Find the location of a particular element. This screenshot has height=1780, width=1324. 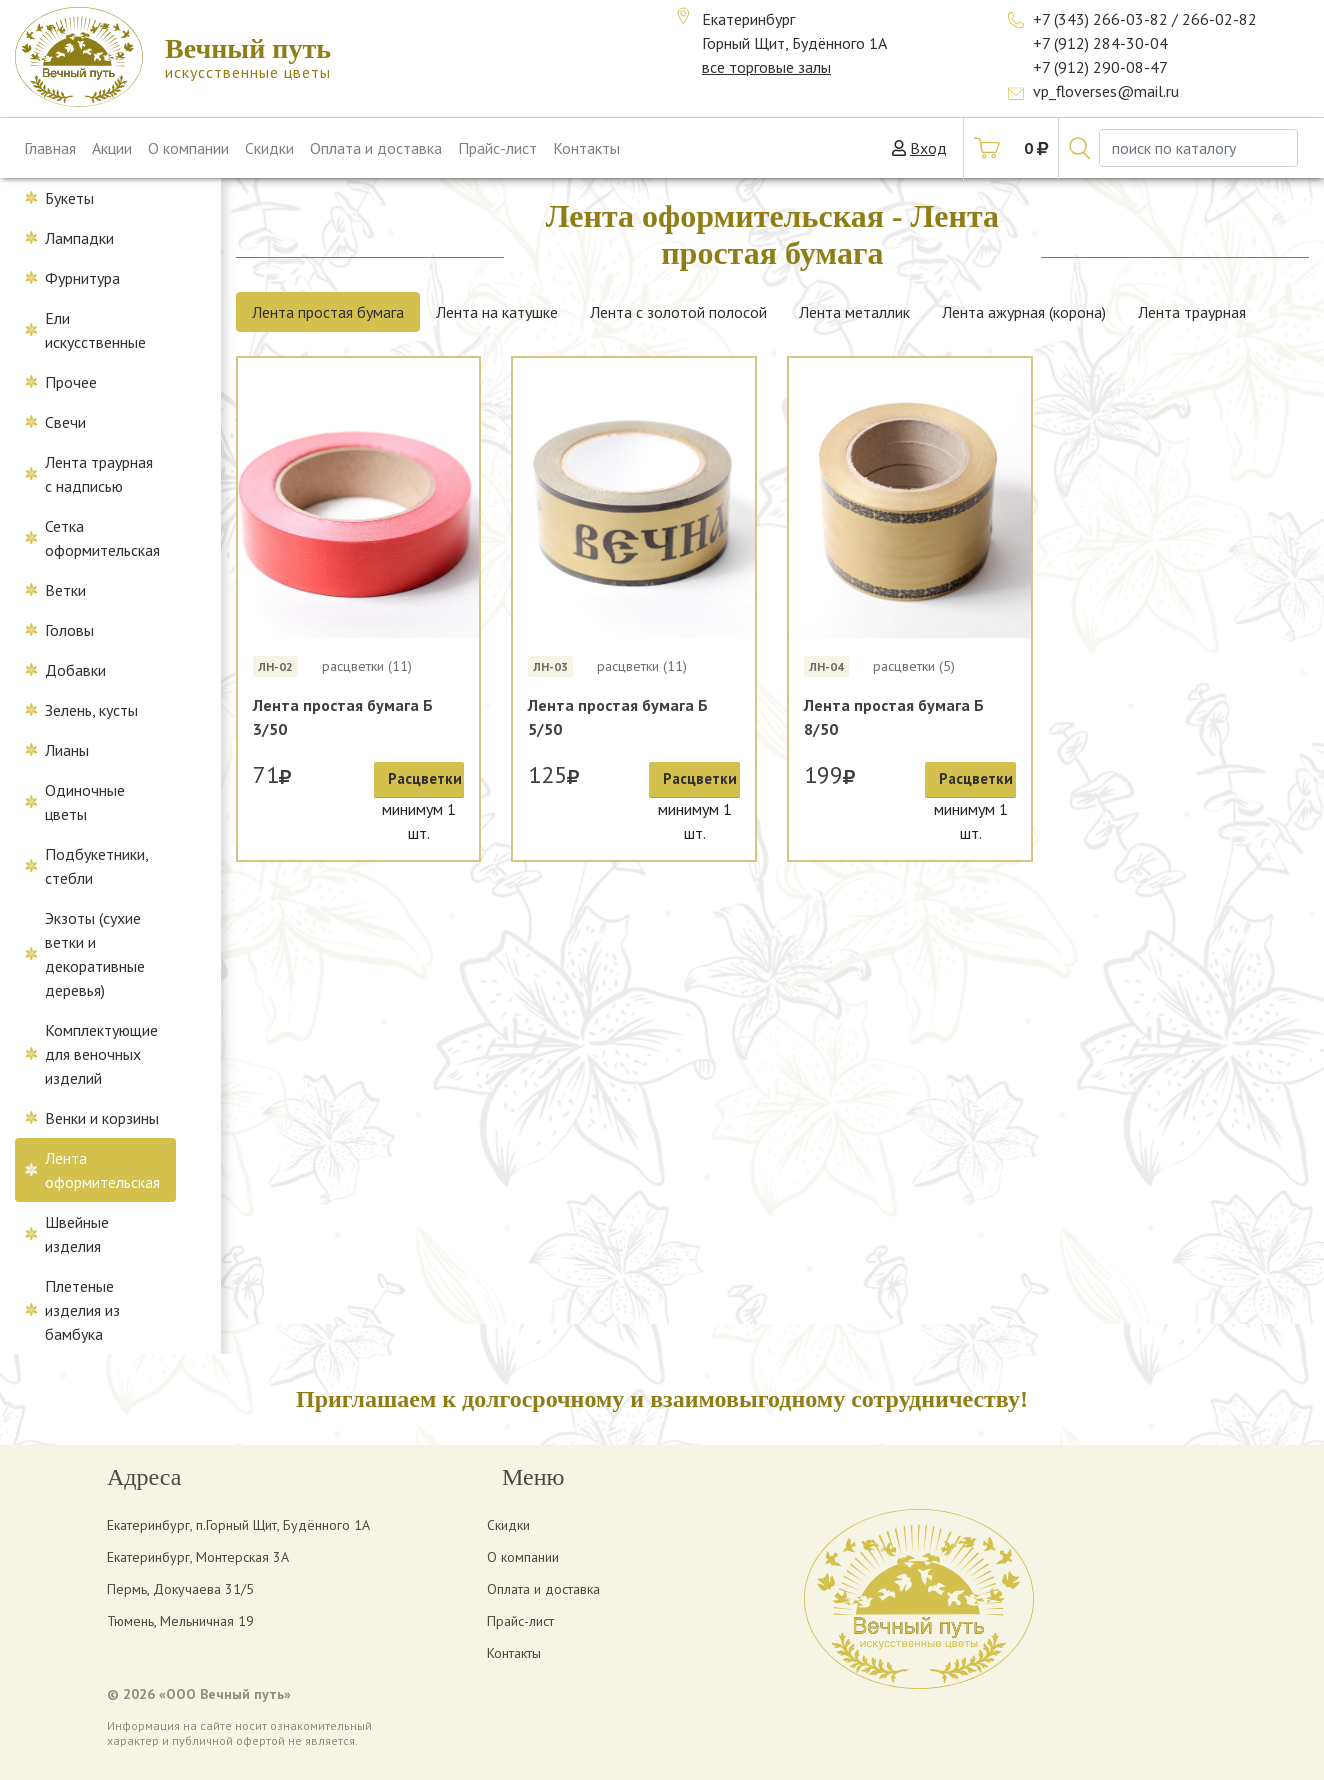

Подбукетники, стебли is located at coordinates (97, 866).